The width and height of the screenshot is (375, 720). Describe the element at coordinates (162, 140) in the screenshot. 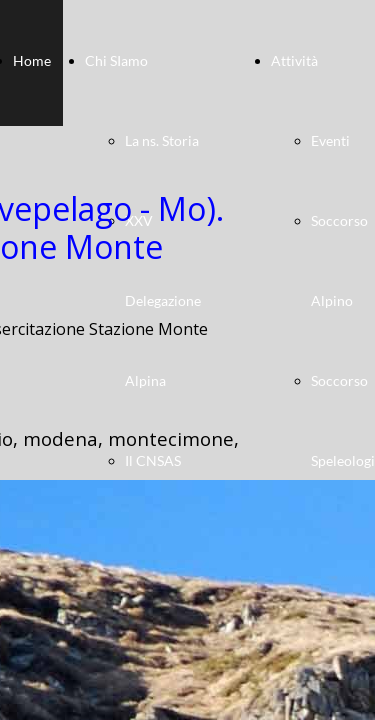

I see `La ns. Storia` at that location.